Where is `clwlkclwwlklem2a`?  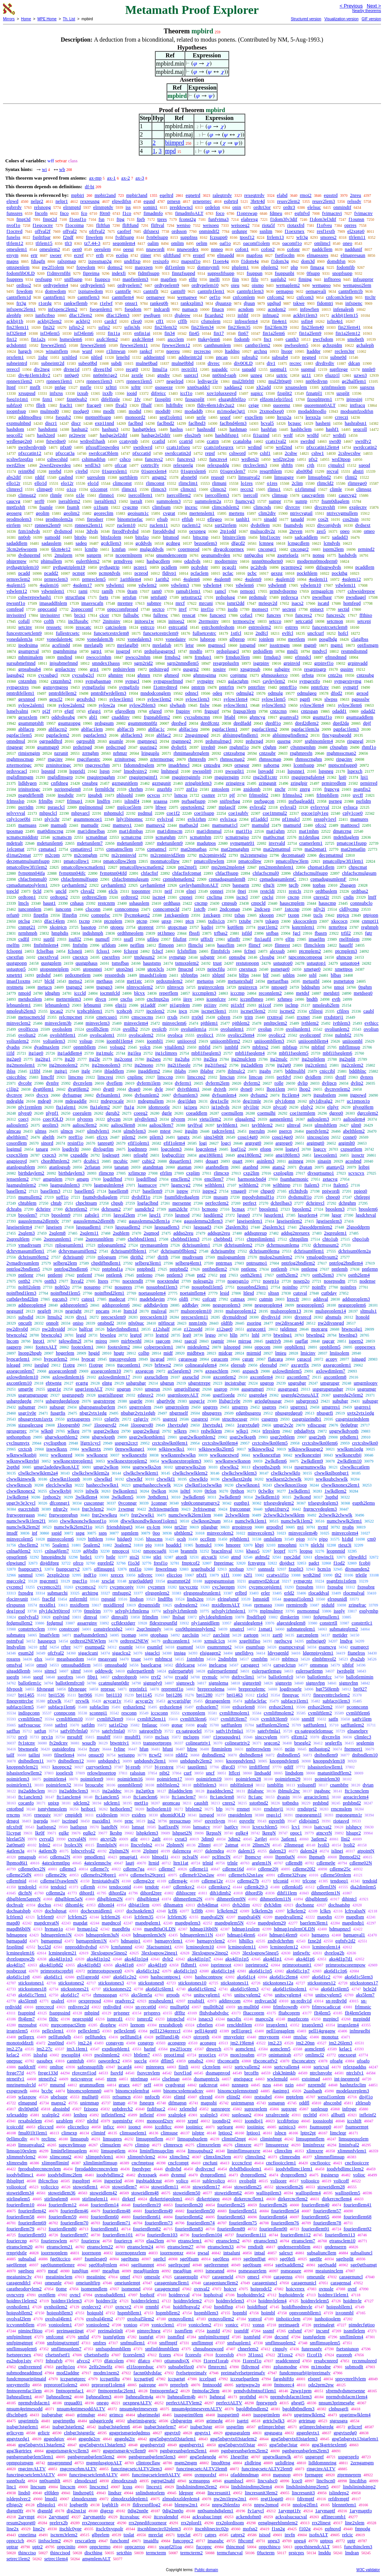 clwlkclwwlklem2a is located at coordinates (90, 1473).